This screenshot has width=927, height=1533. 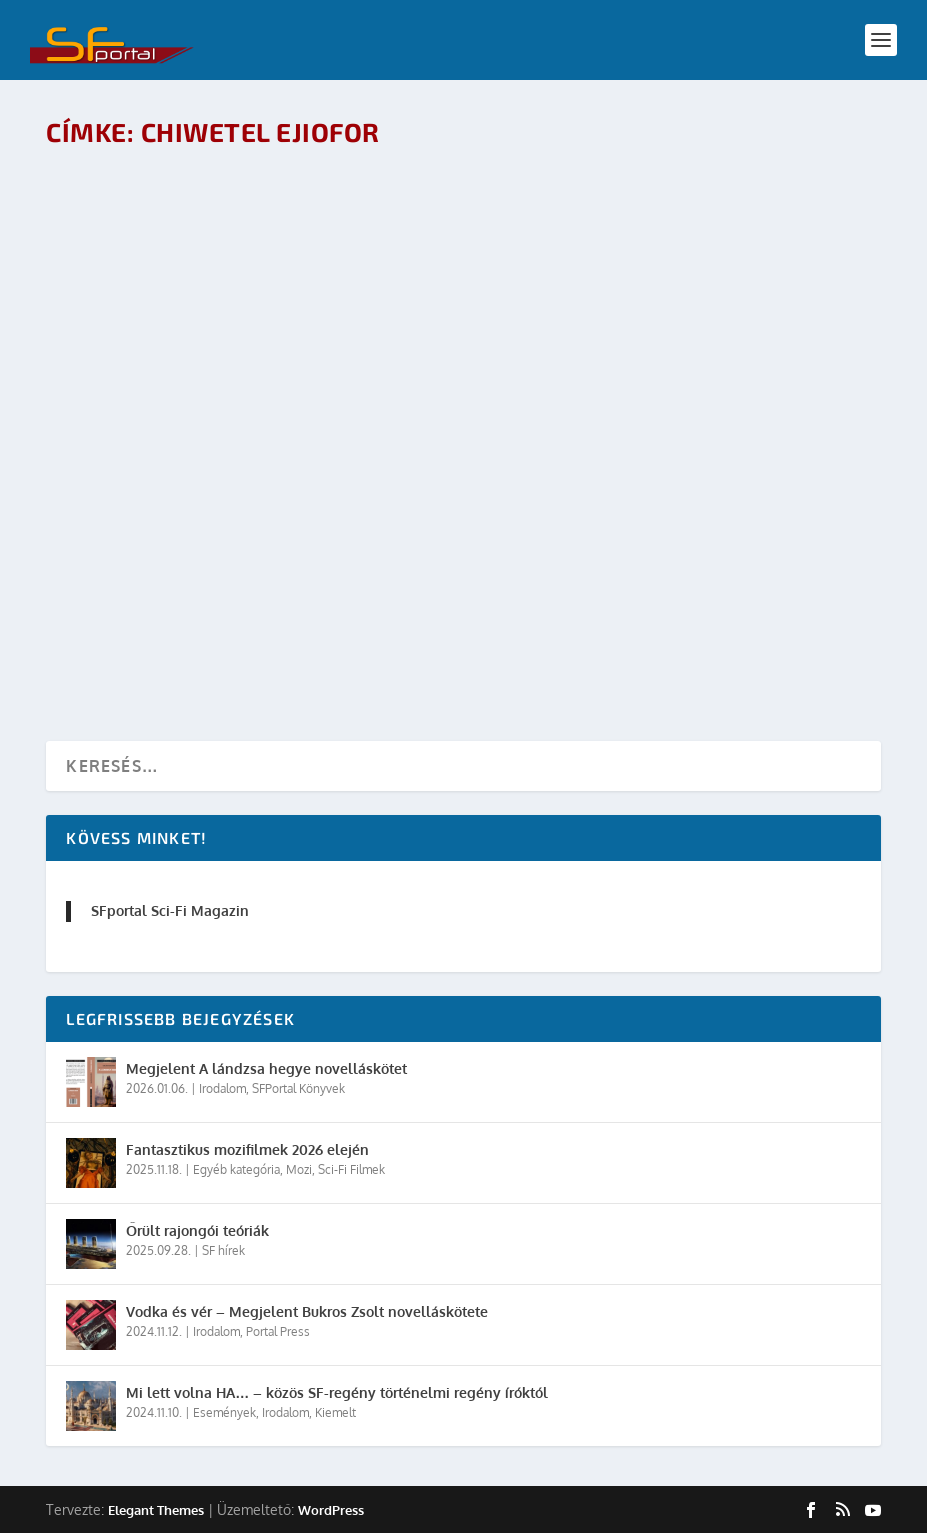 I want to click on Sci-Fi Filmek, so click(x=351, y=1169).